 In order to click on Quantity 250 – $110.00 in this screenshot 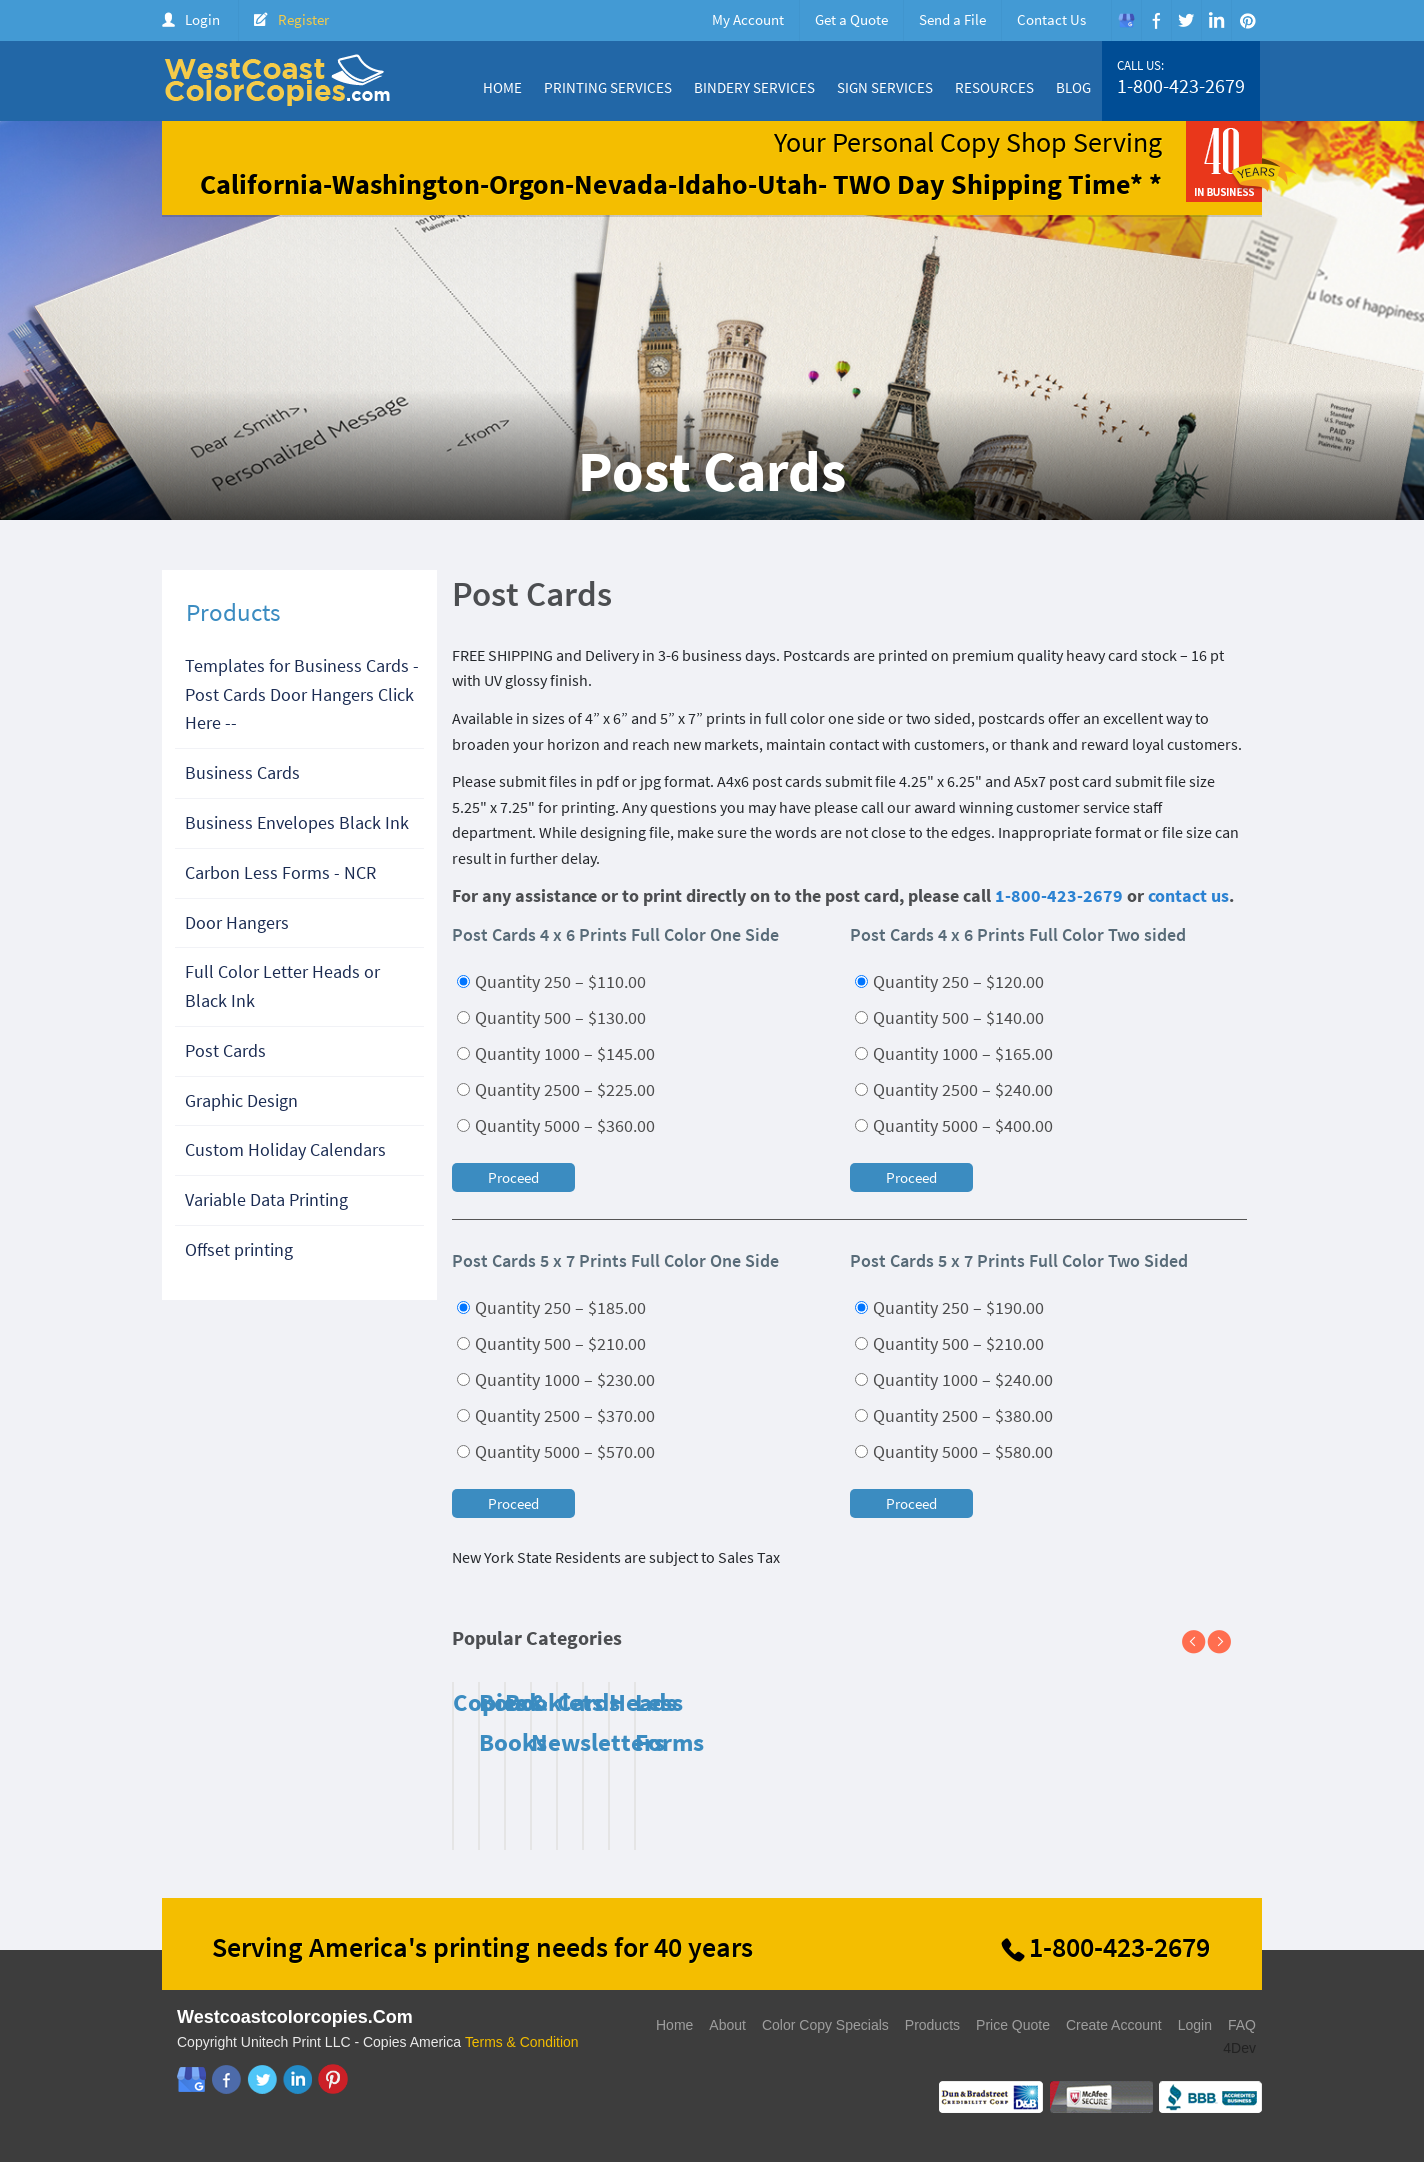, I will do `click(551, 981)`.